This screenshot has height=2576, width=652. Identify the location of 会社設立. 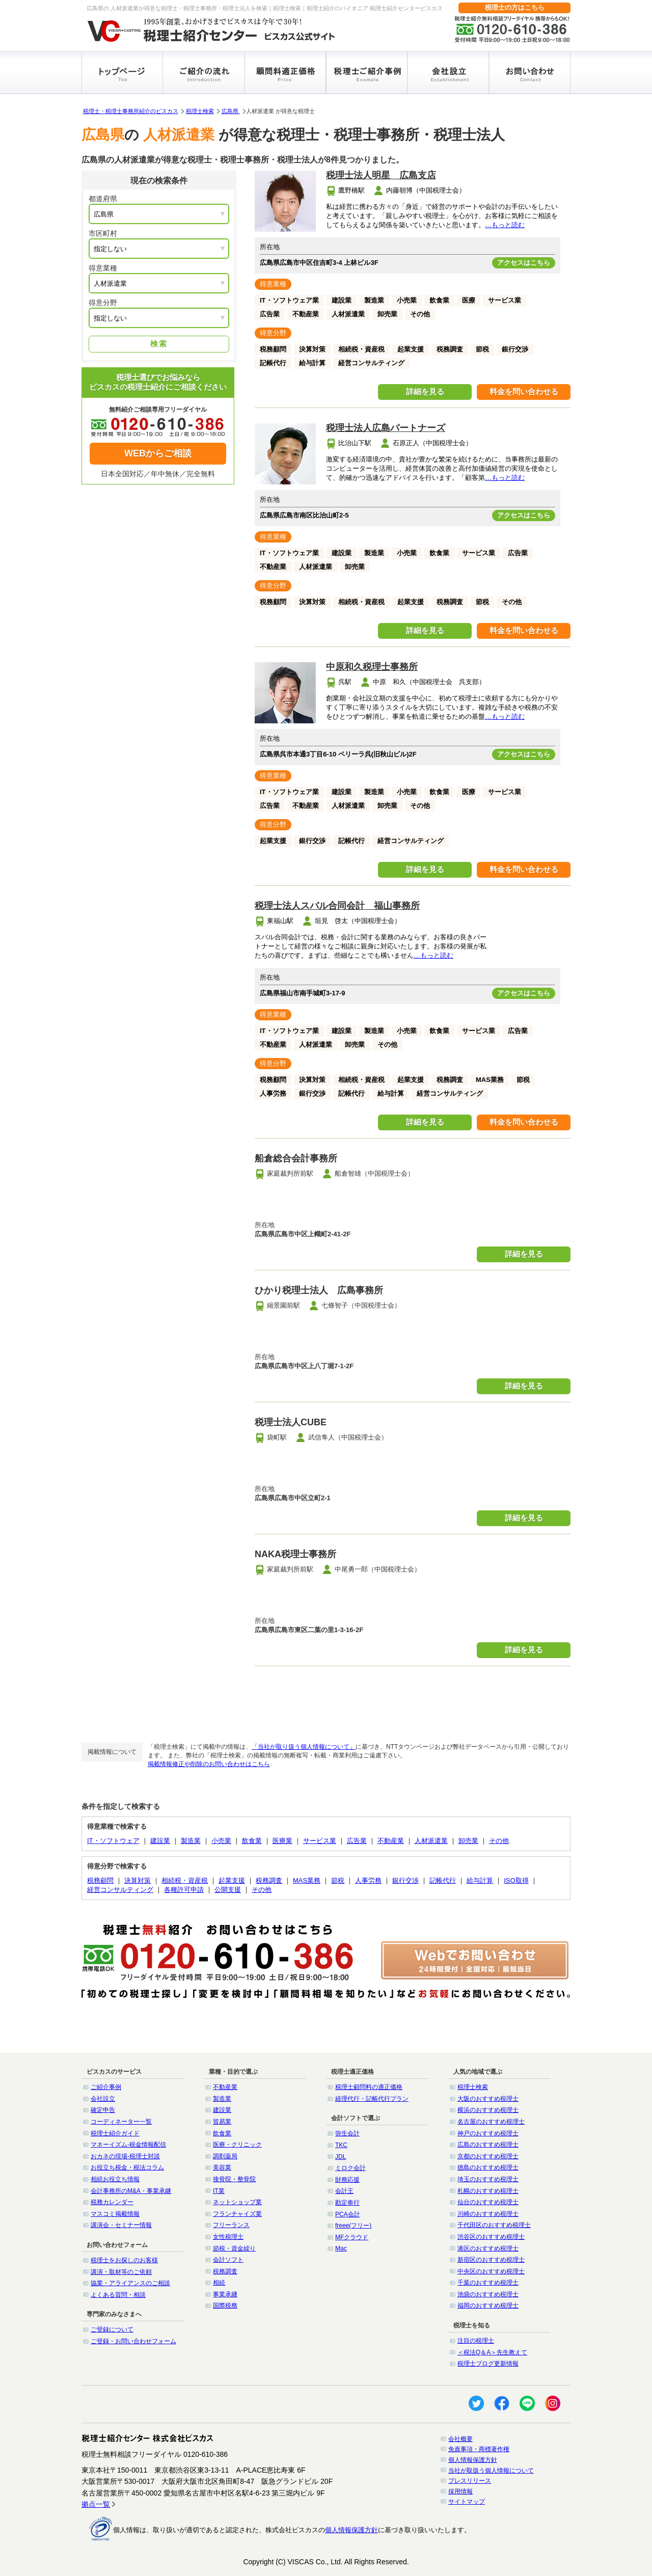
(103, 2098).